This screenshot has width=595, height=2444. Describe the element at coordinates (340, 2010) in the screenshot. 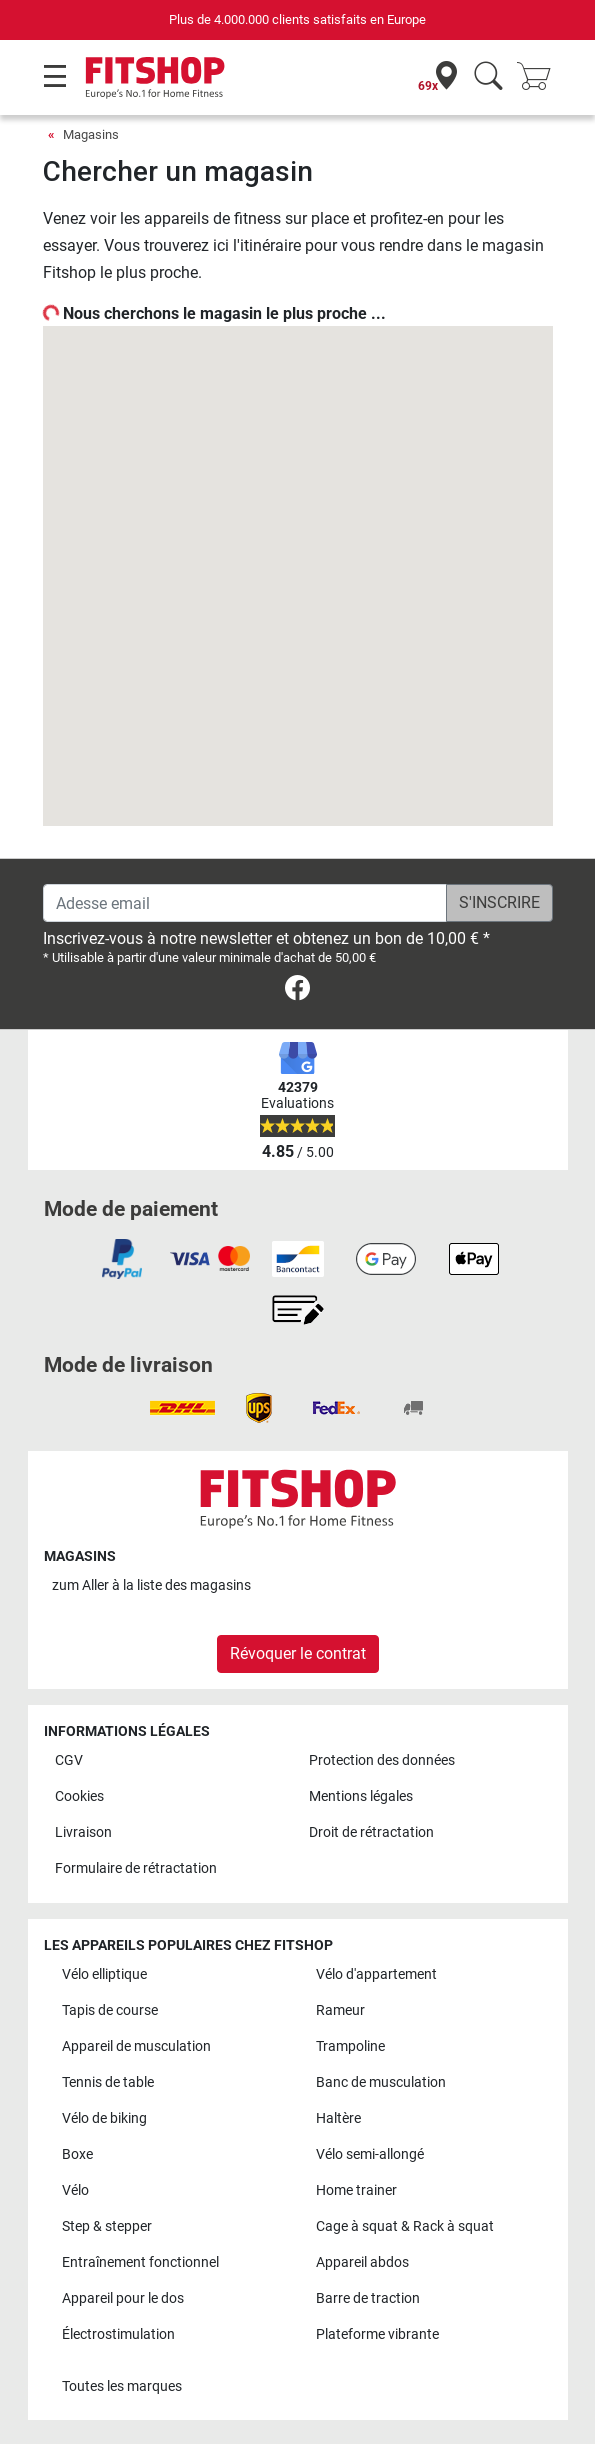

I see `Rameur` at that location.